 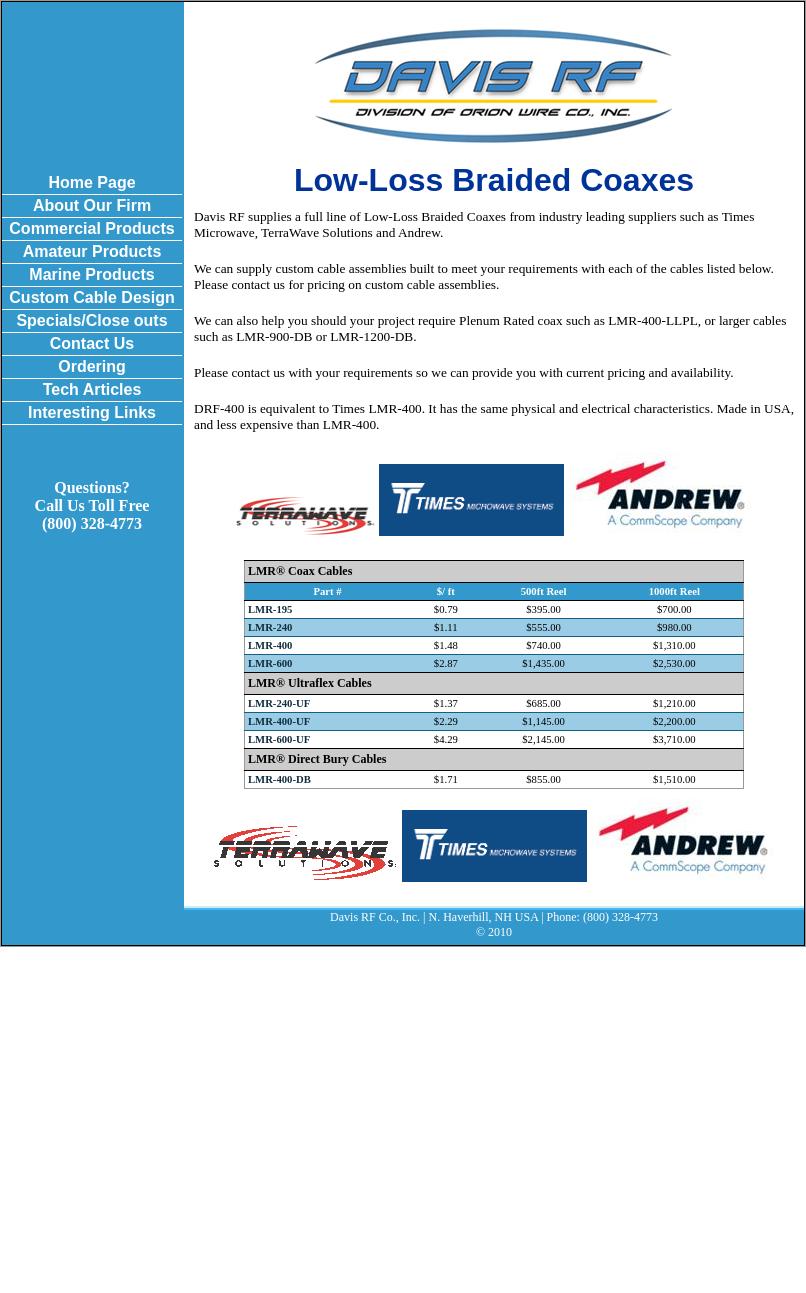 What do you see at coordinates (270, 609) in the screenshot?
I see `LMR-195` at bounding box center [270, 609].